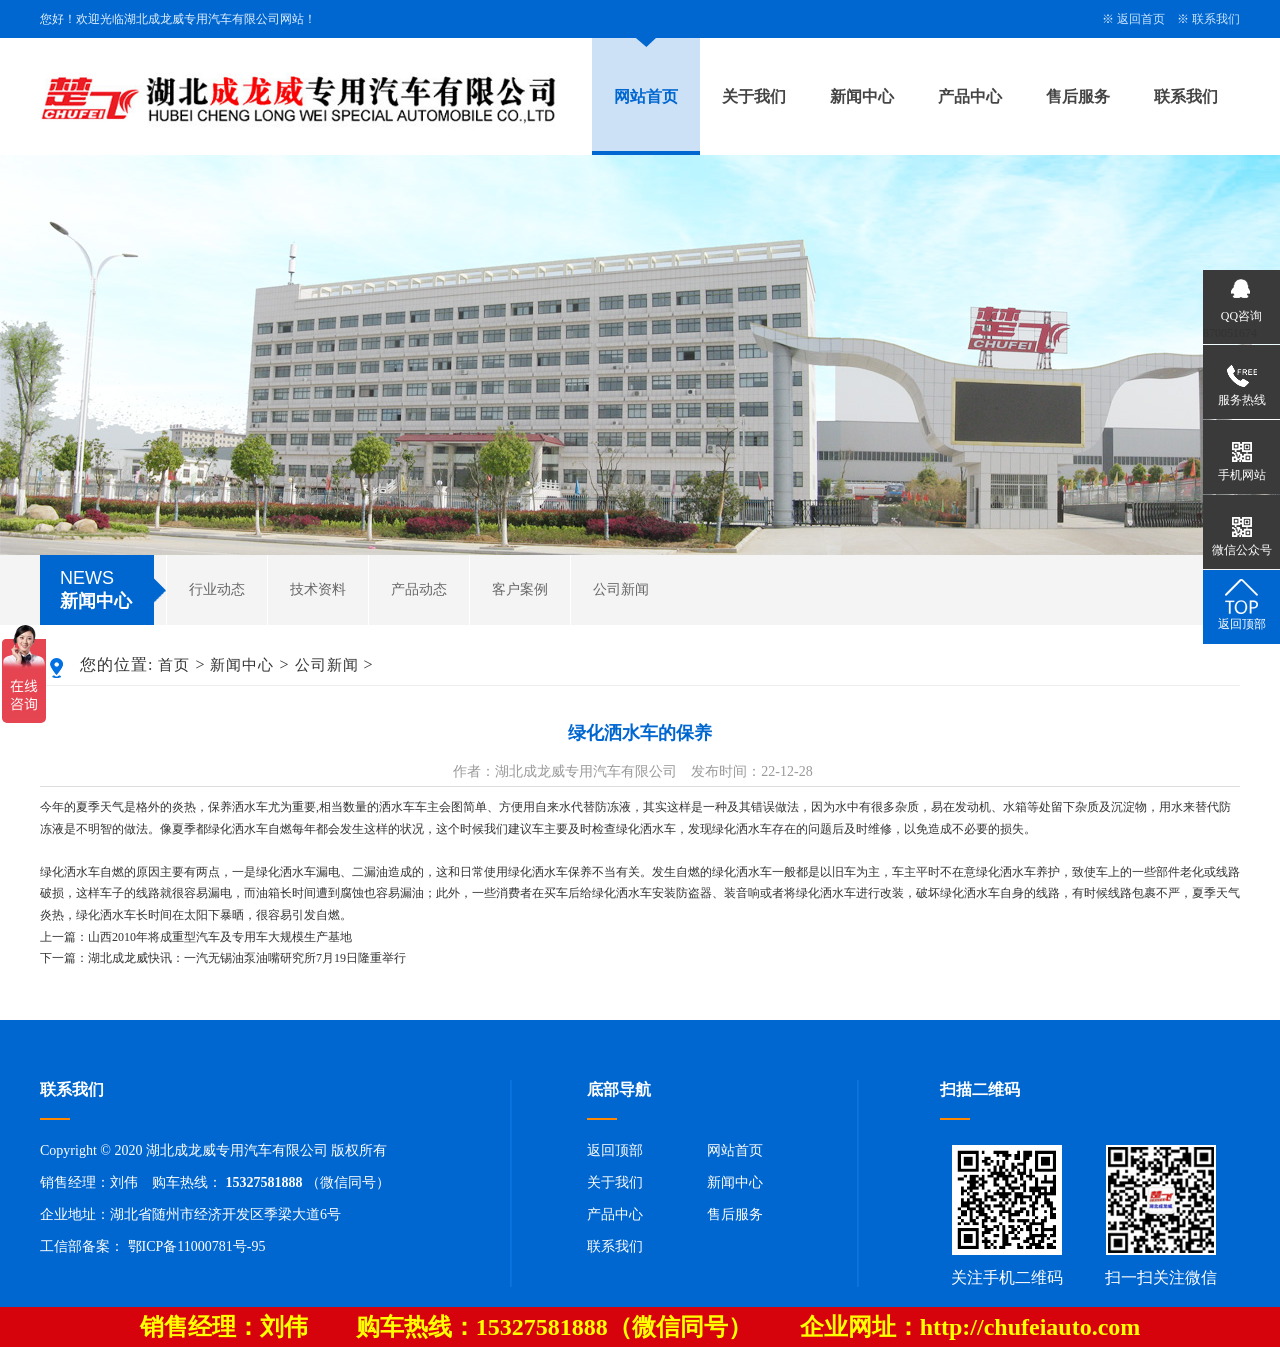 The width and height of the screenshot is (1280, 1347). What do you see at coordinates (174, 665) in the screenshot?
I see `首页` at bounding box center [174, 665].